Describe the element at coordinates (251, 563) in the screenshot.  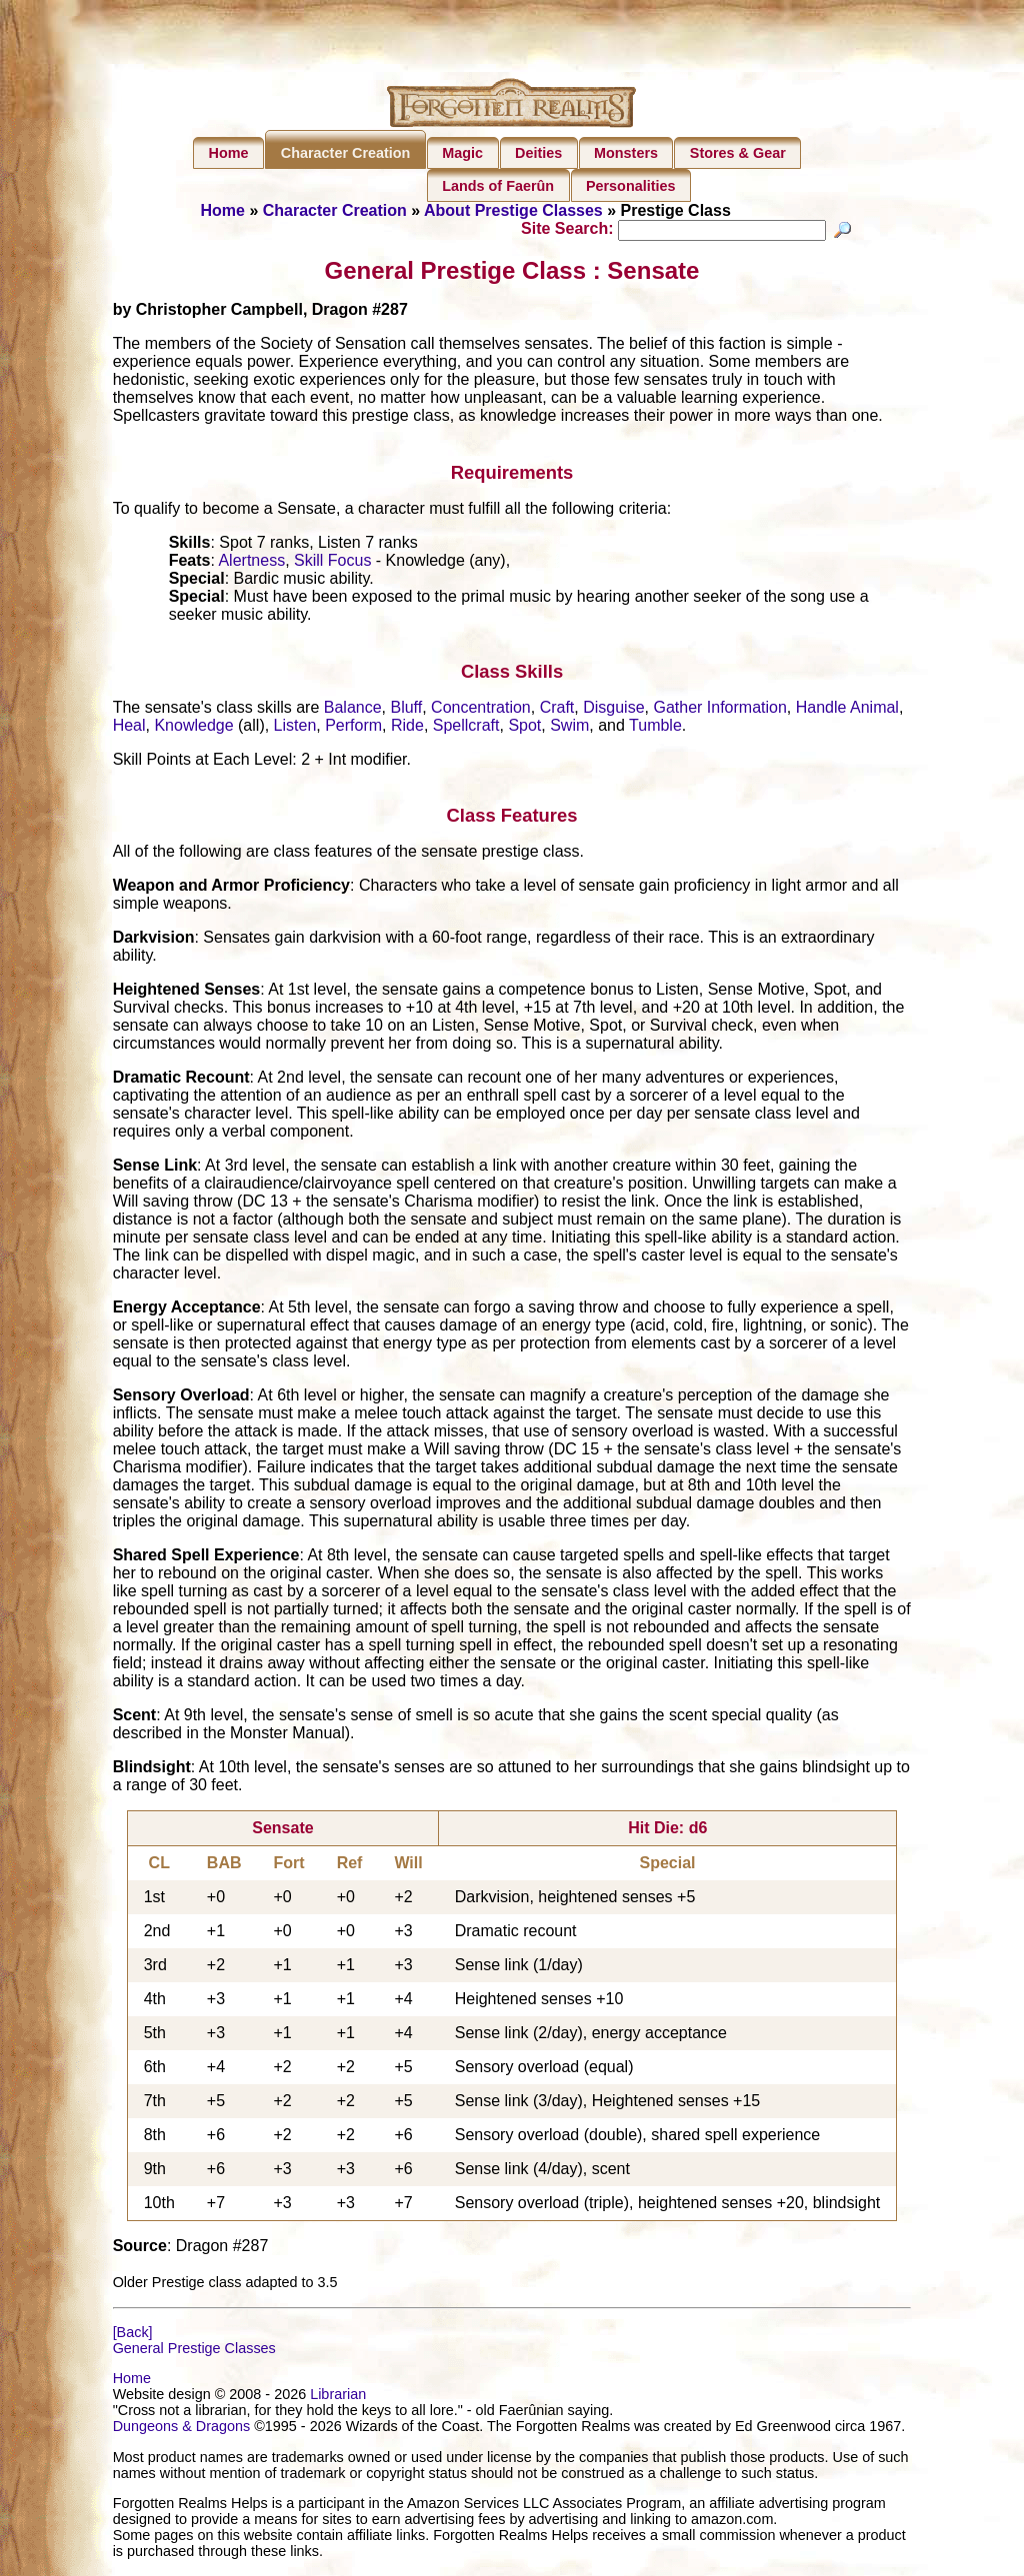
I see `Alertness` at that location.